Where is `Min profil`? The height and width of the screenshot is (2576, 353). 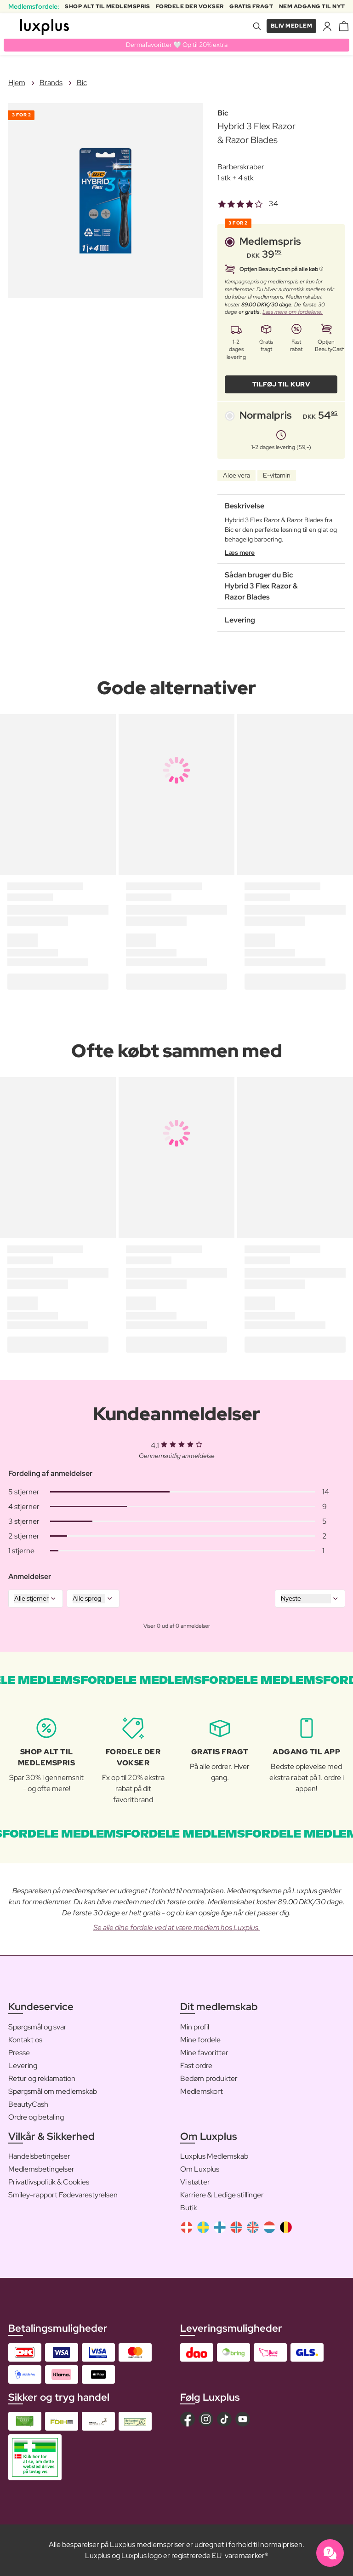
Min profil is located at coordinates (194, 2027).